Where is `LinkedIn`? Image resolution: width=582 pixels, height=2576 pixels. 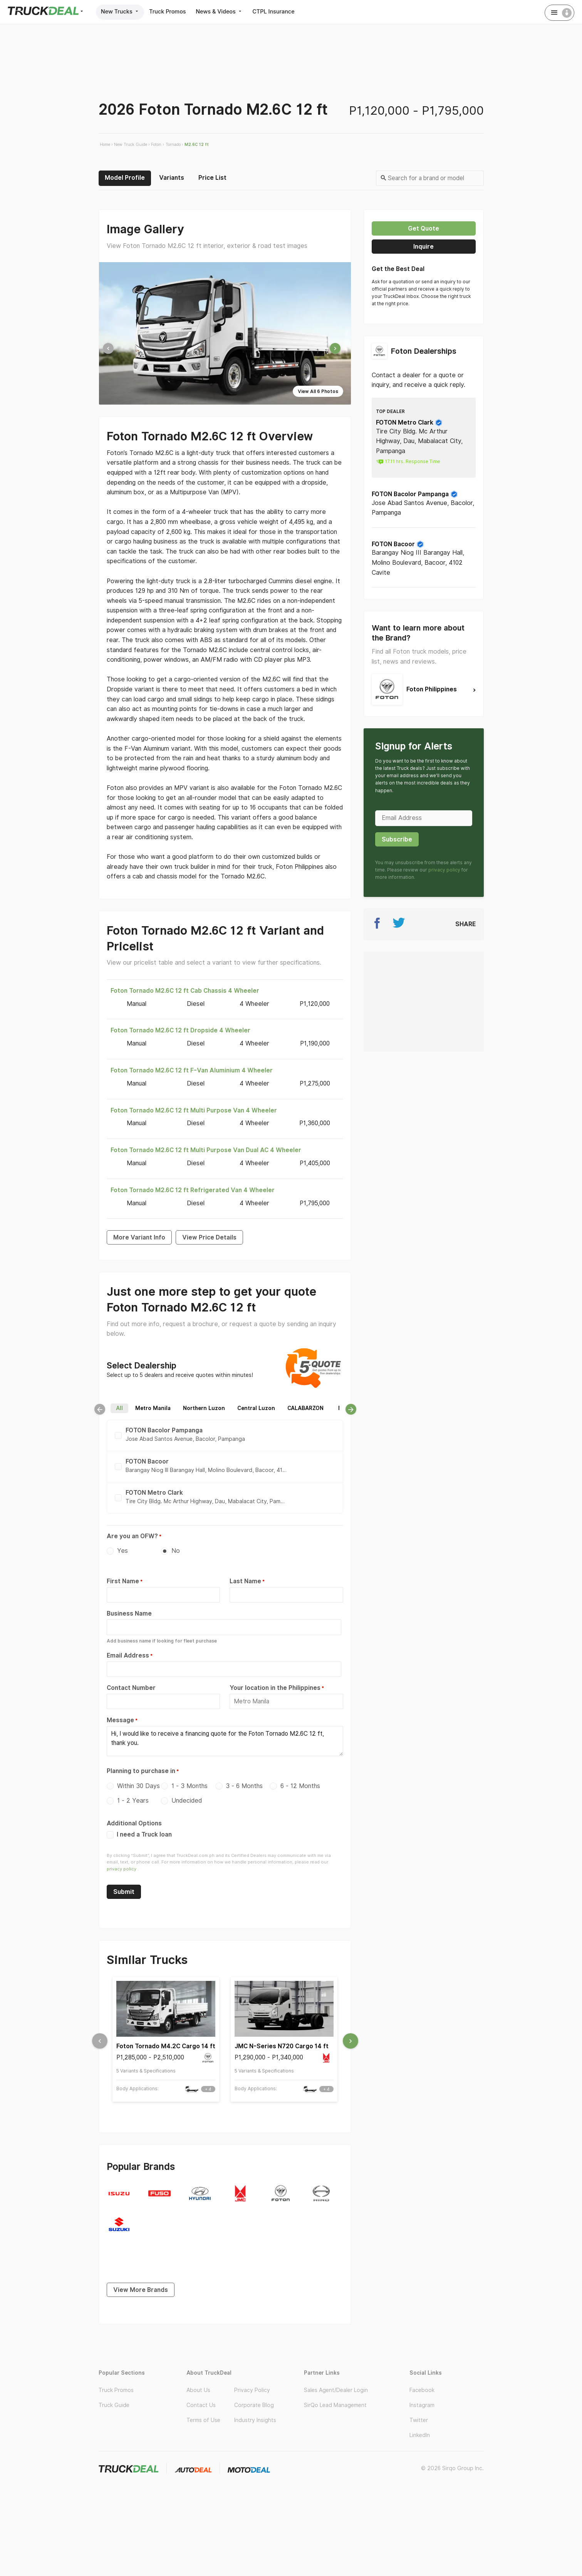
LinkedIn is located at coordinates (419, 2425).